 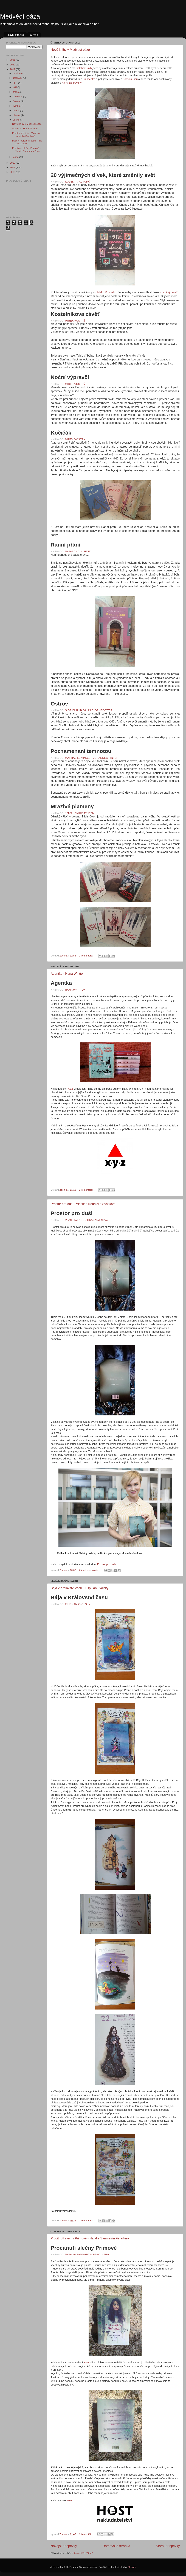 I want to click on Domovská stránka, so click(x=116, y=2546).